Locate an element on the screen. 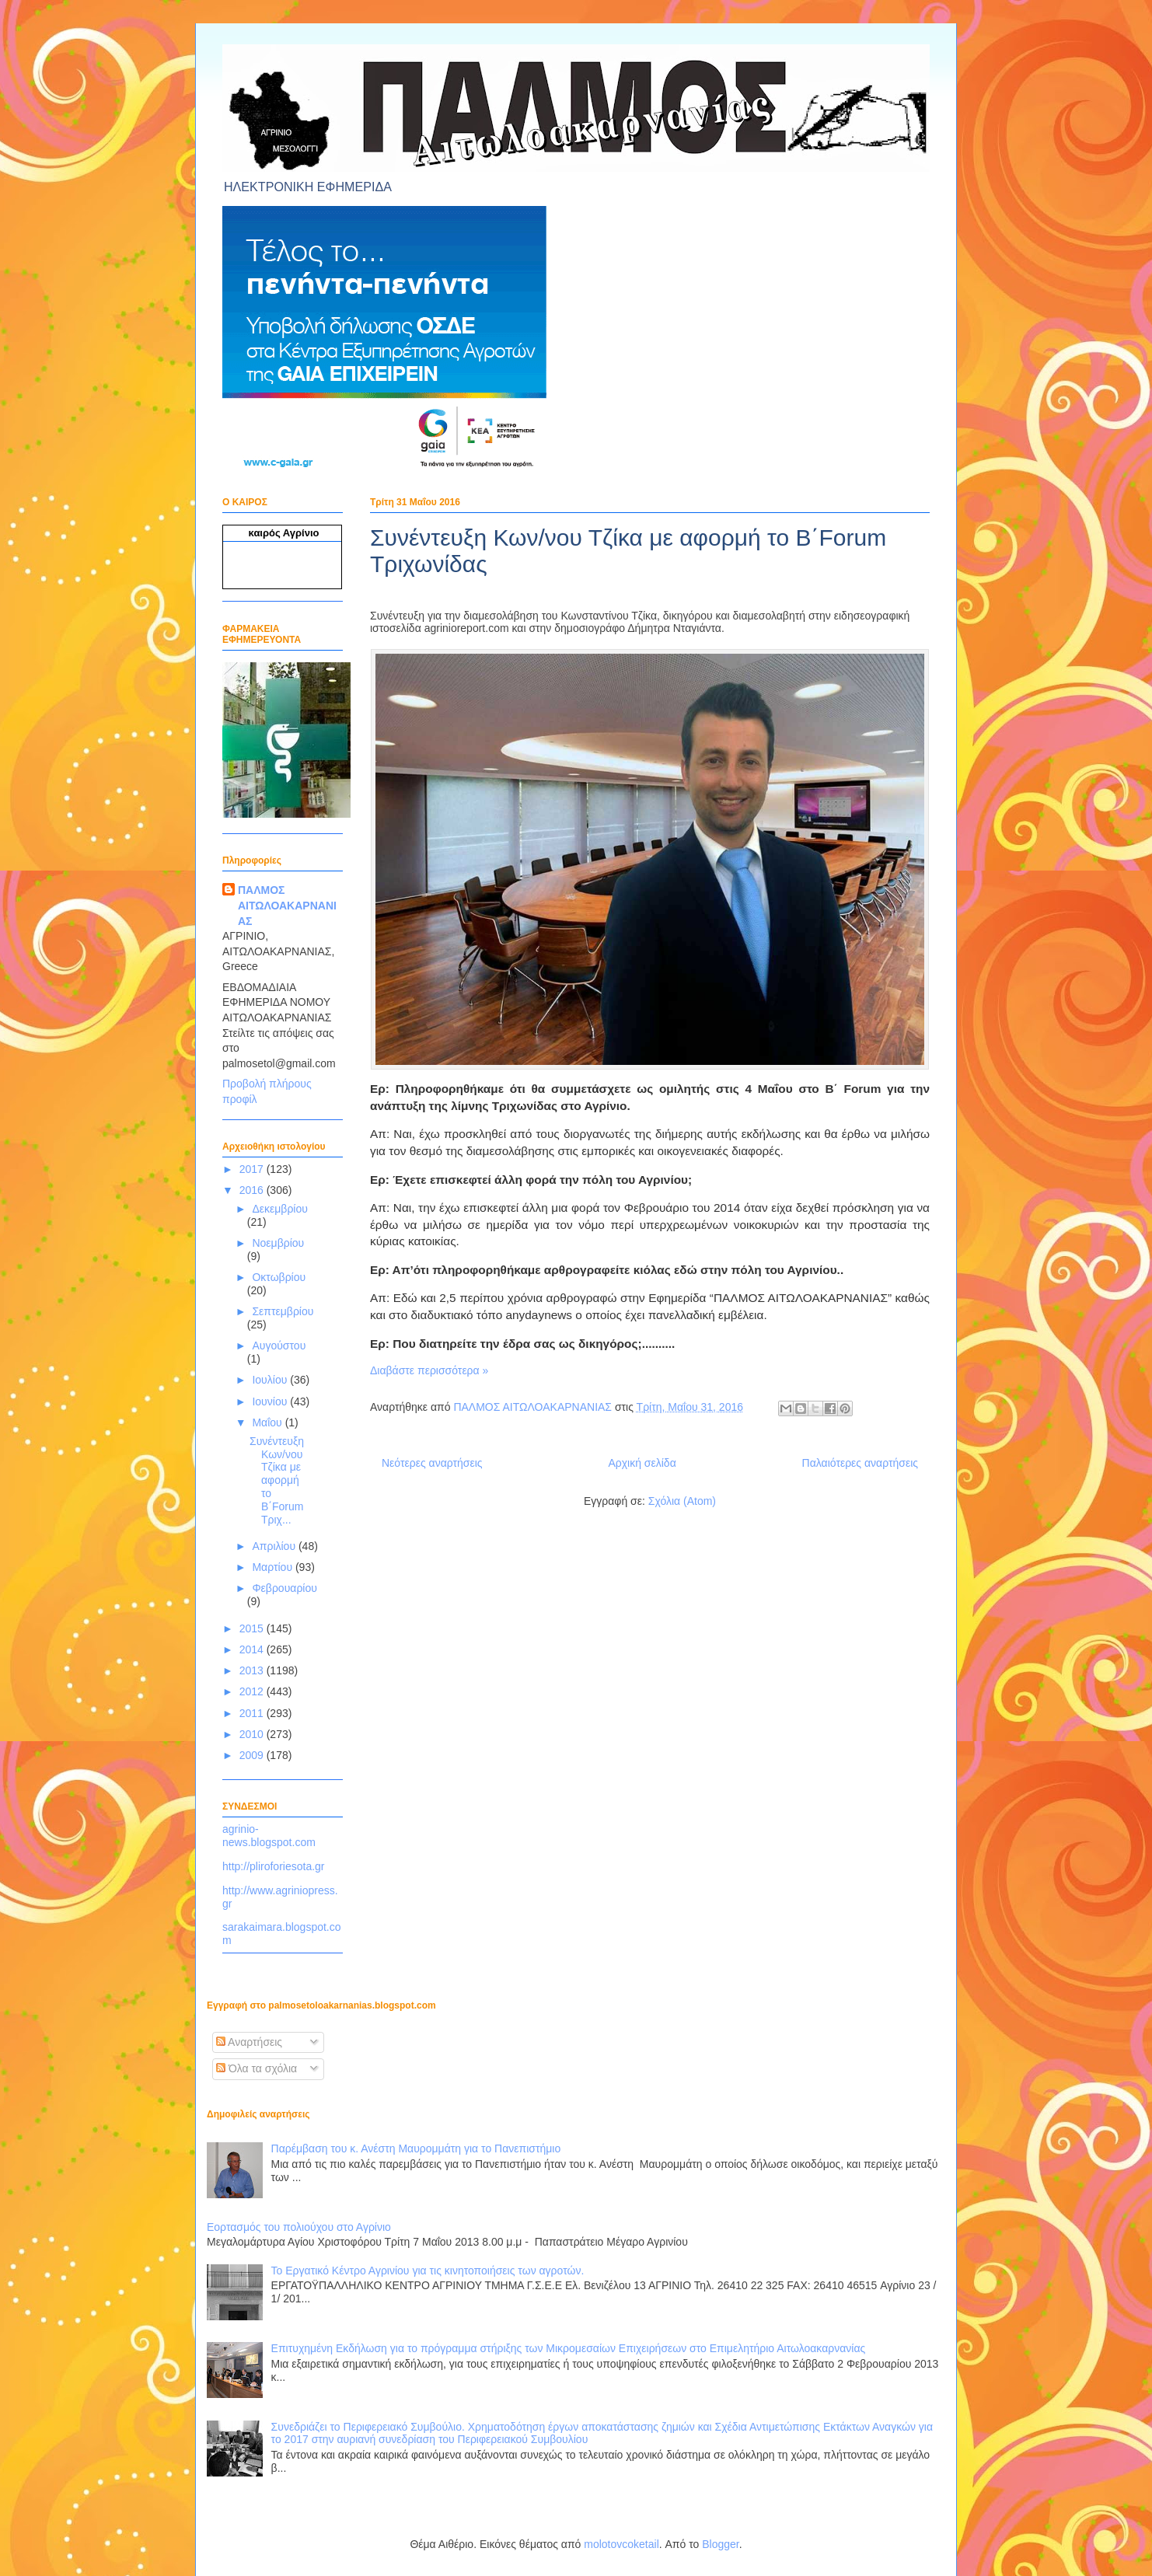 This screenshot has width=1152, height=2576. Ιουλίου is located at coordinates (271, 1380).